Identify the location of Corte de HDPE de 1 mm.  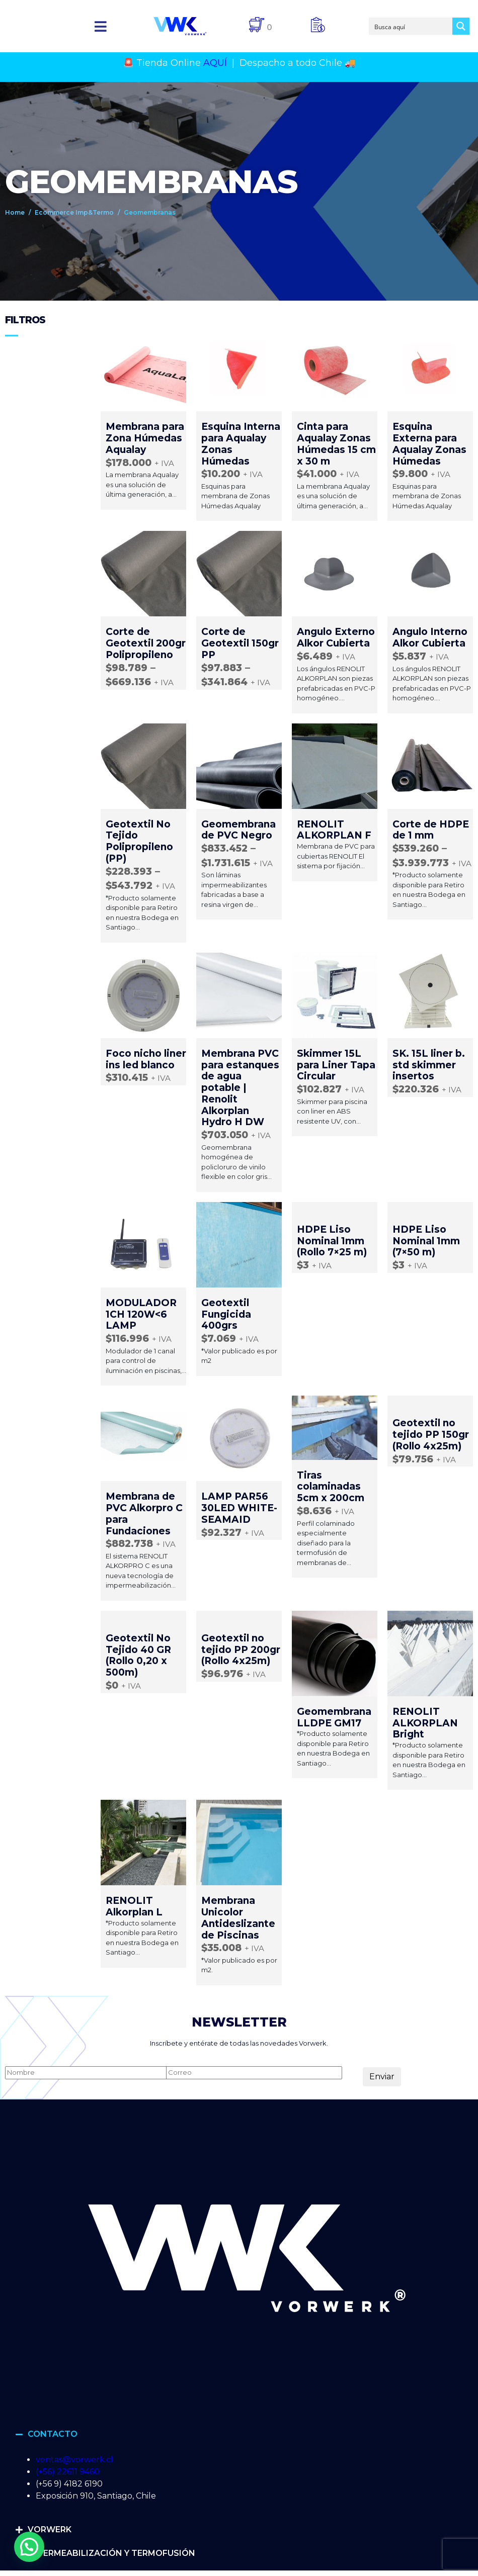
(430, 830).